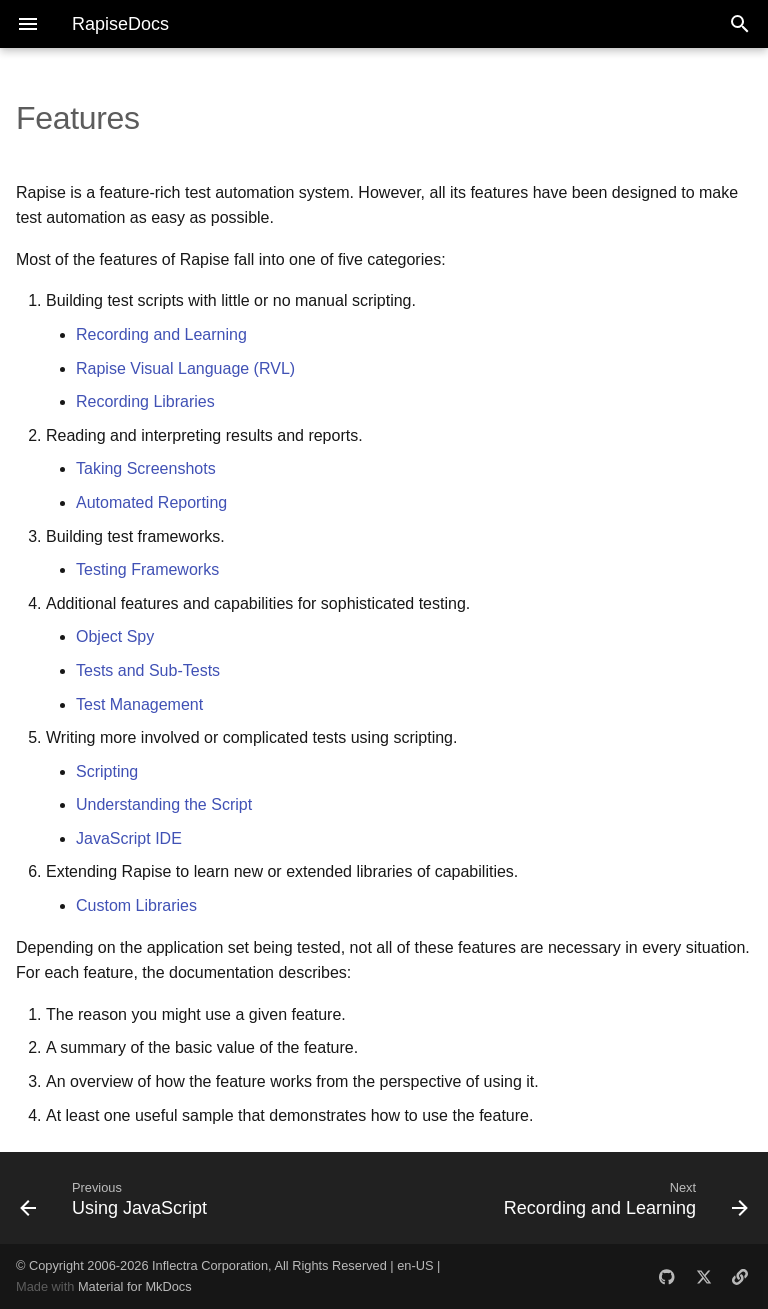 The height and width of the screenshot is (1309, 768). Describe the element at coordinates (161, 334) in the screenshot. I see `Recording and Learning` at that location.